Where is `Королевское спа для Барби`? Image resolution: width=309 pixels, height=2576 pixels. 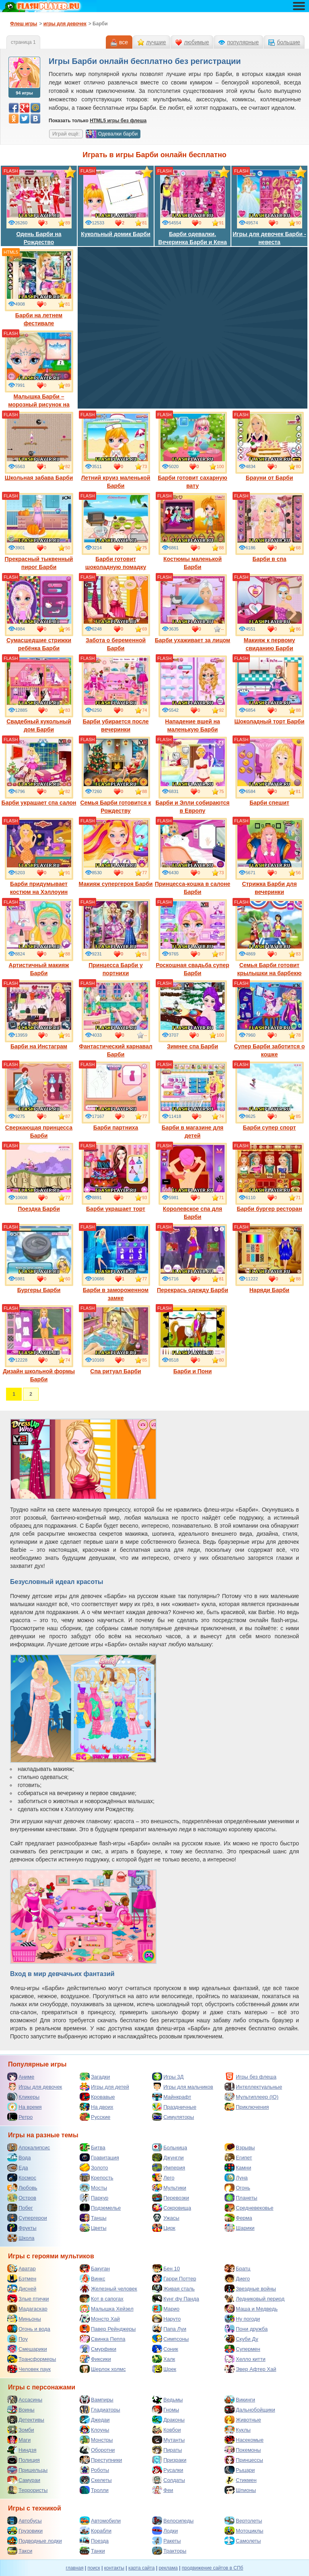
Королевское спа для Барби is located at coordinates (193, 1181).